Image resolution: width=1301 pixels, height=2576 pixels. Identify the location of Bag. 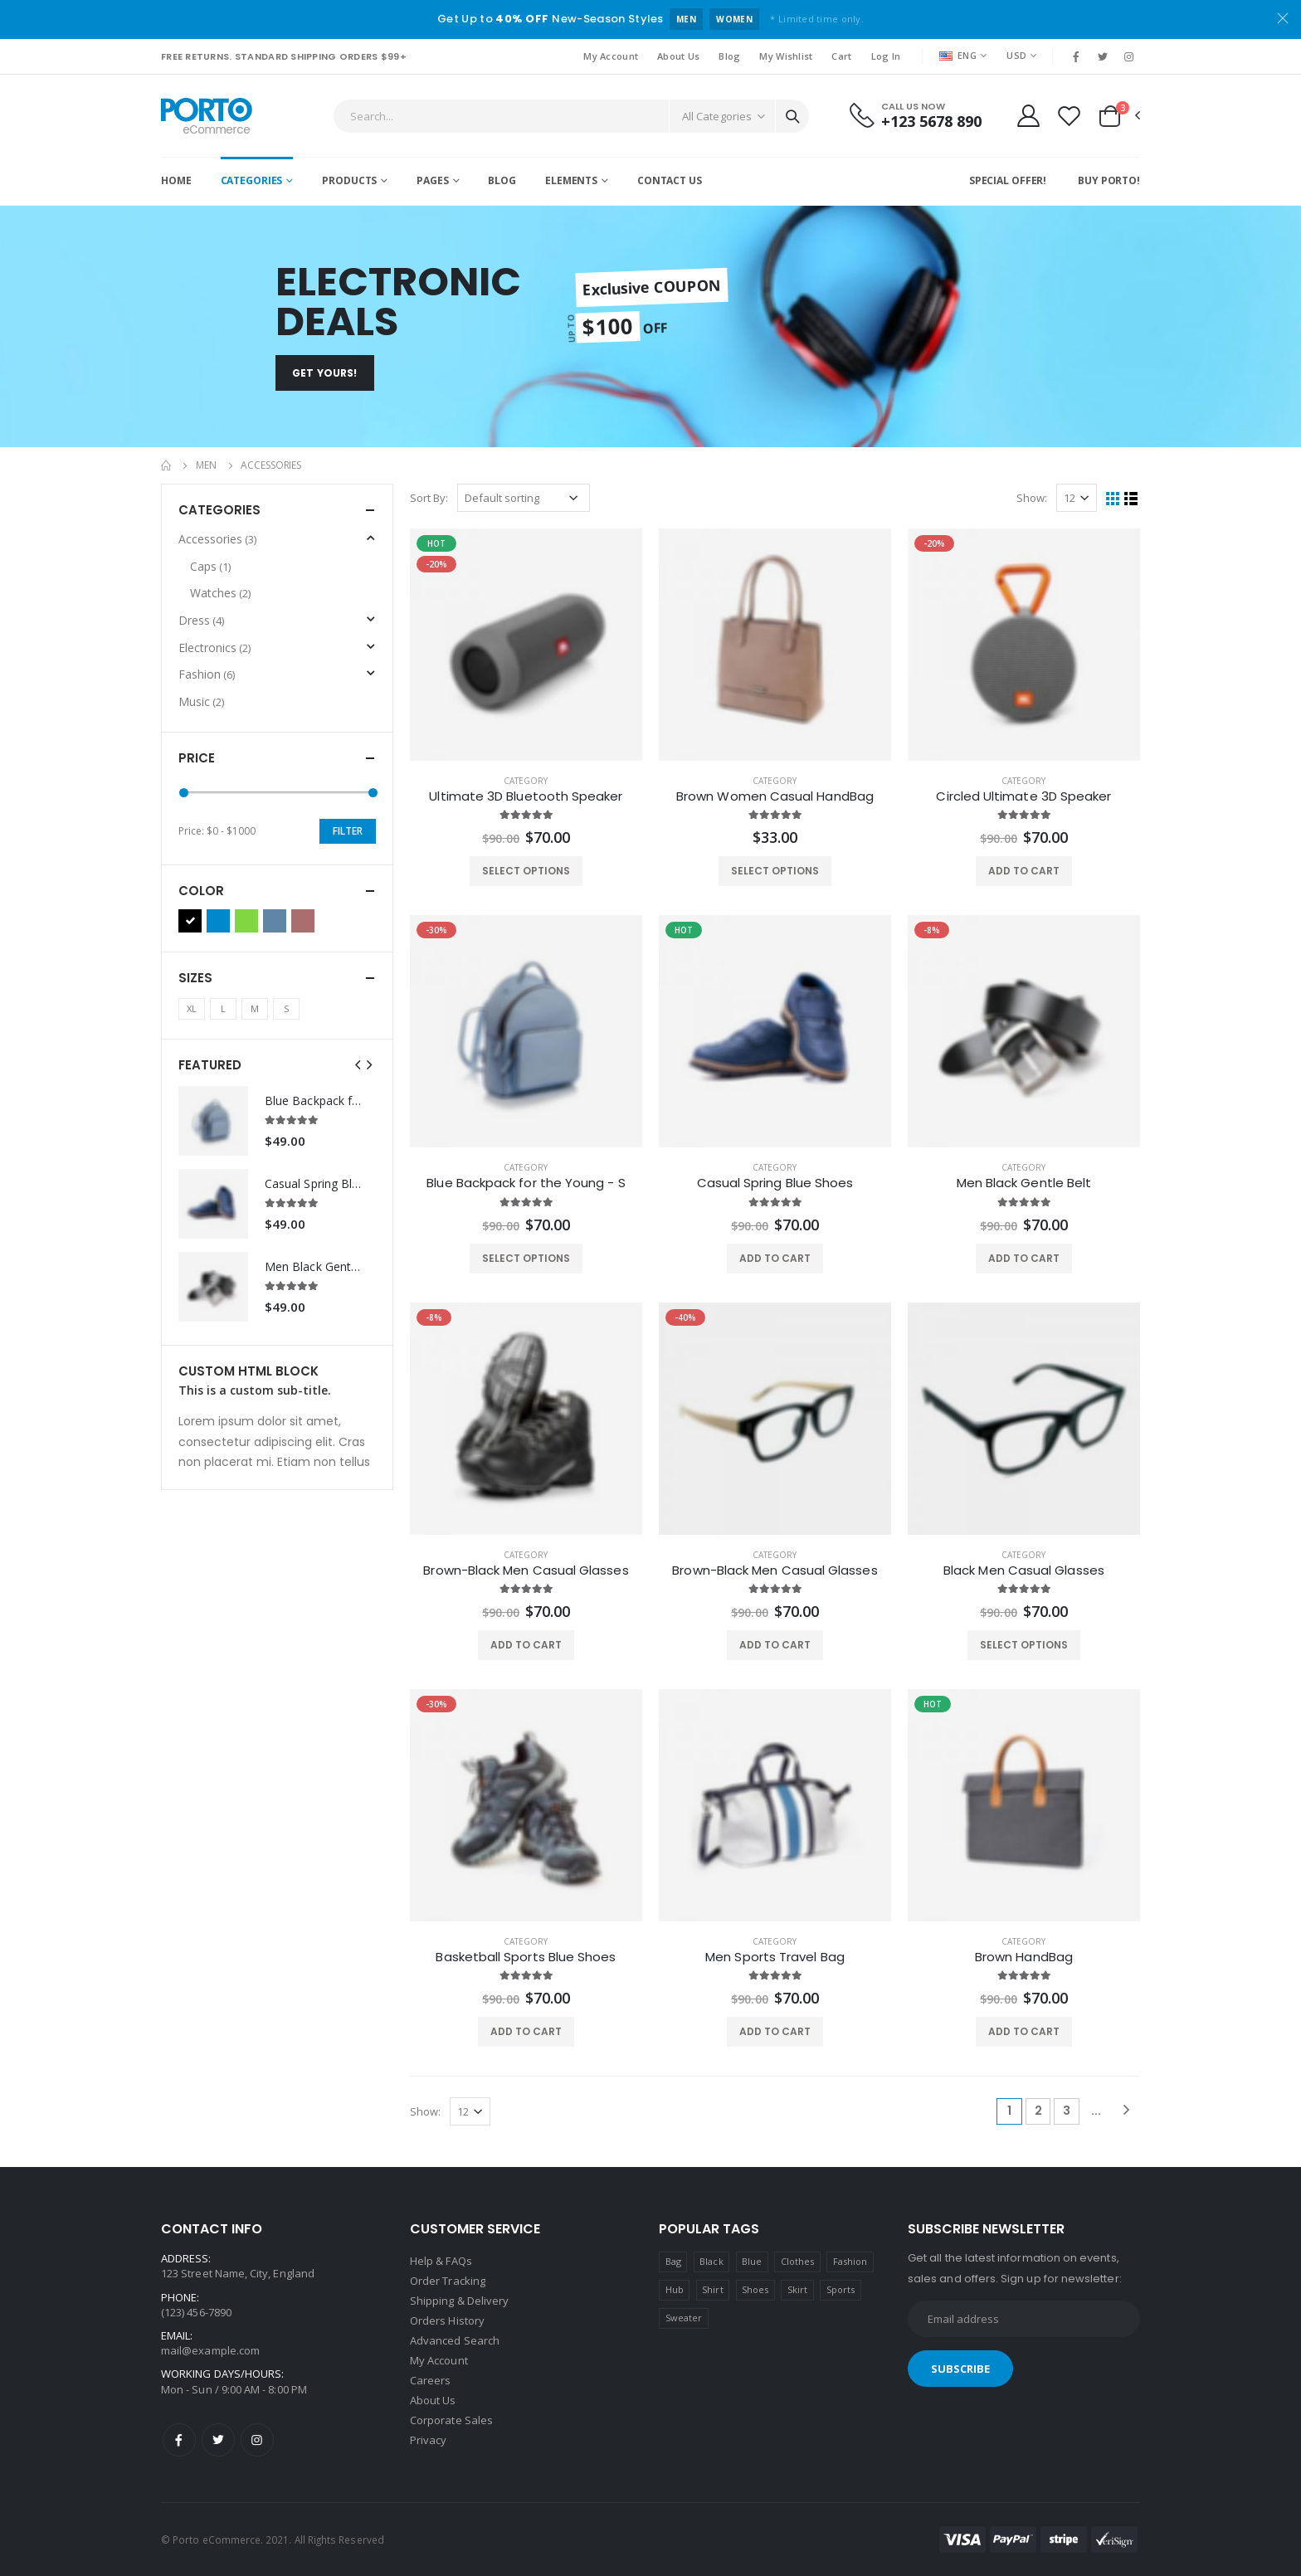
(673, 2261).